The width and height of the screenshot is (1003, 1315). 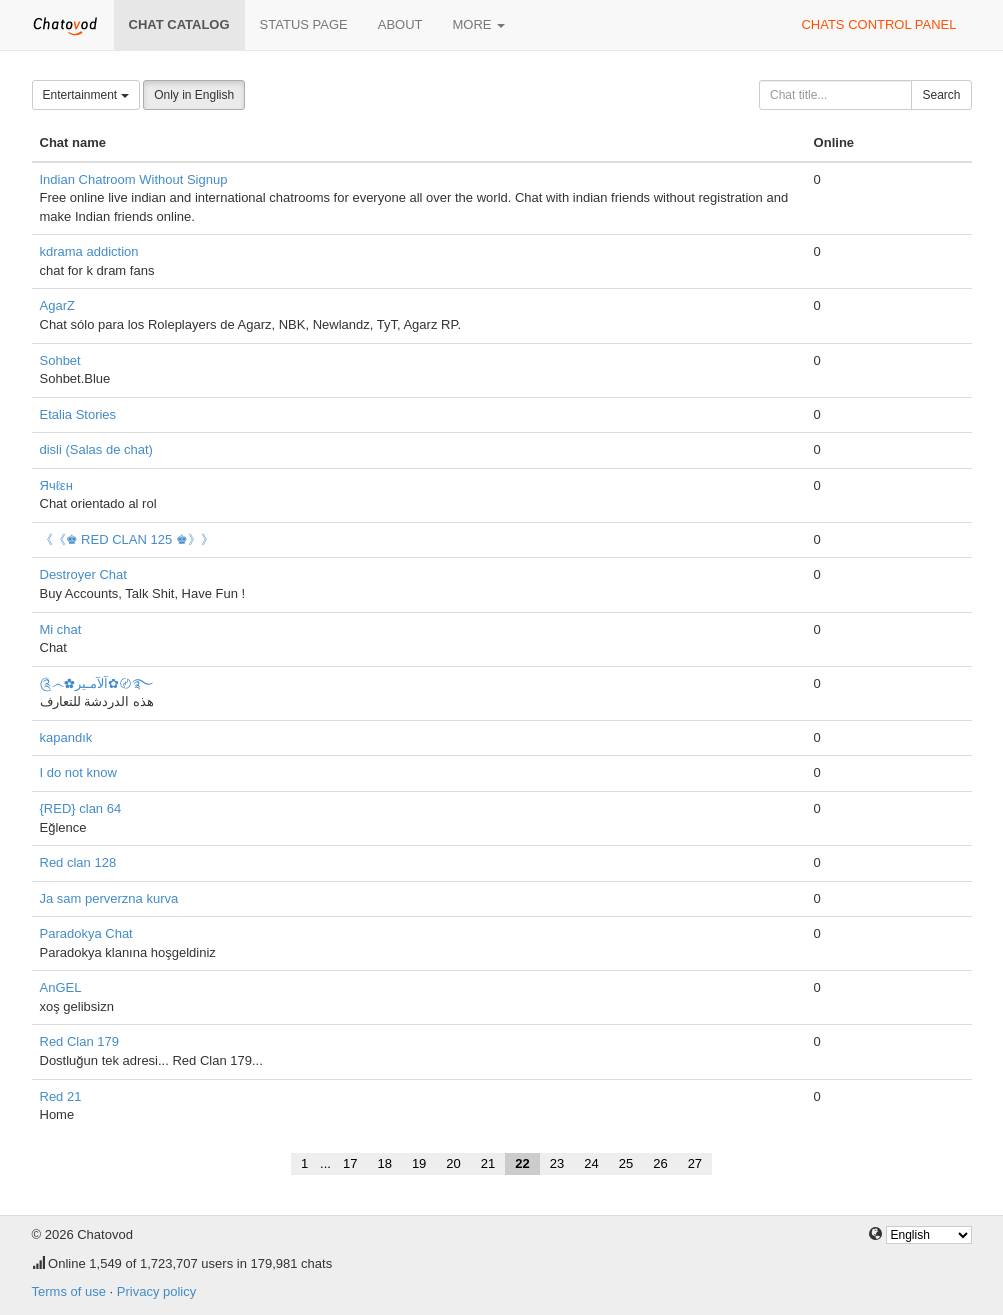 I want to click on 17, so click(x=350, y=1163).